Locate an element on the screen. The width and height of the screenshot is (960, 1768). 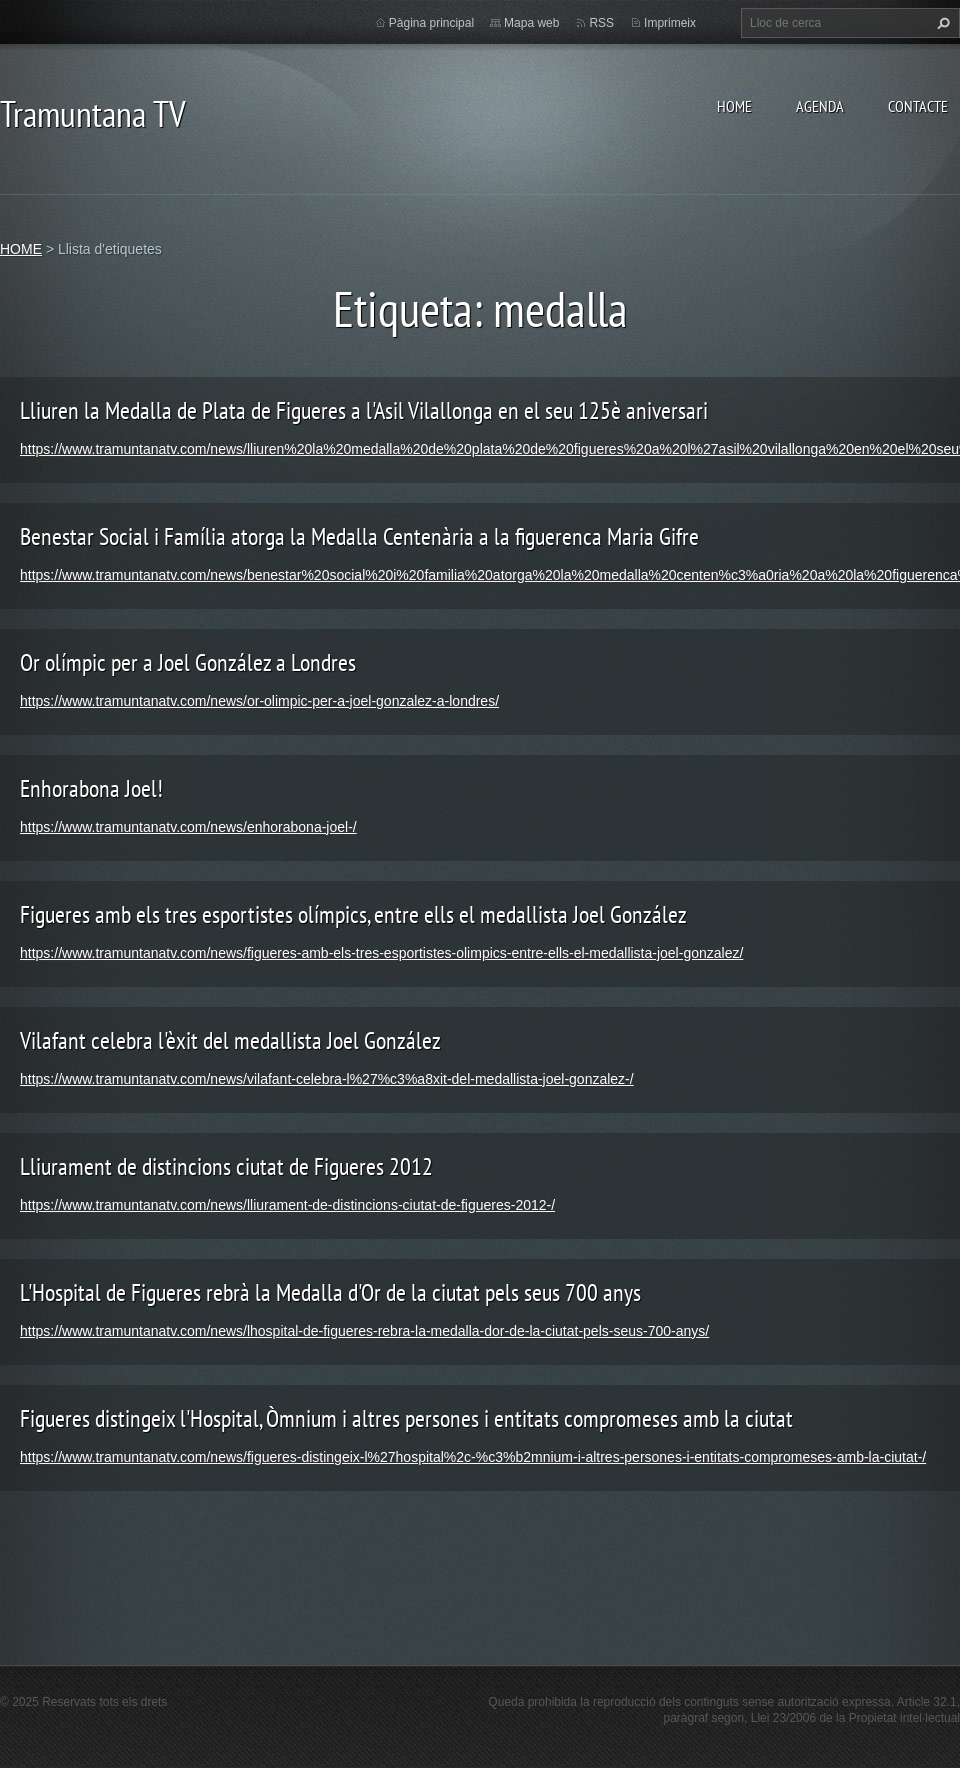
Benestar Social i Família atorga la Medalla Centenària a la figuerenca Maria Gifre is located at coordinates (359, 536).